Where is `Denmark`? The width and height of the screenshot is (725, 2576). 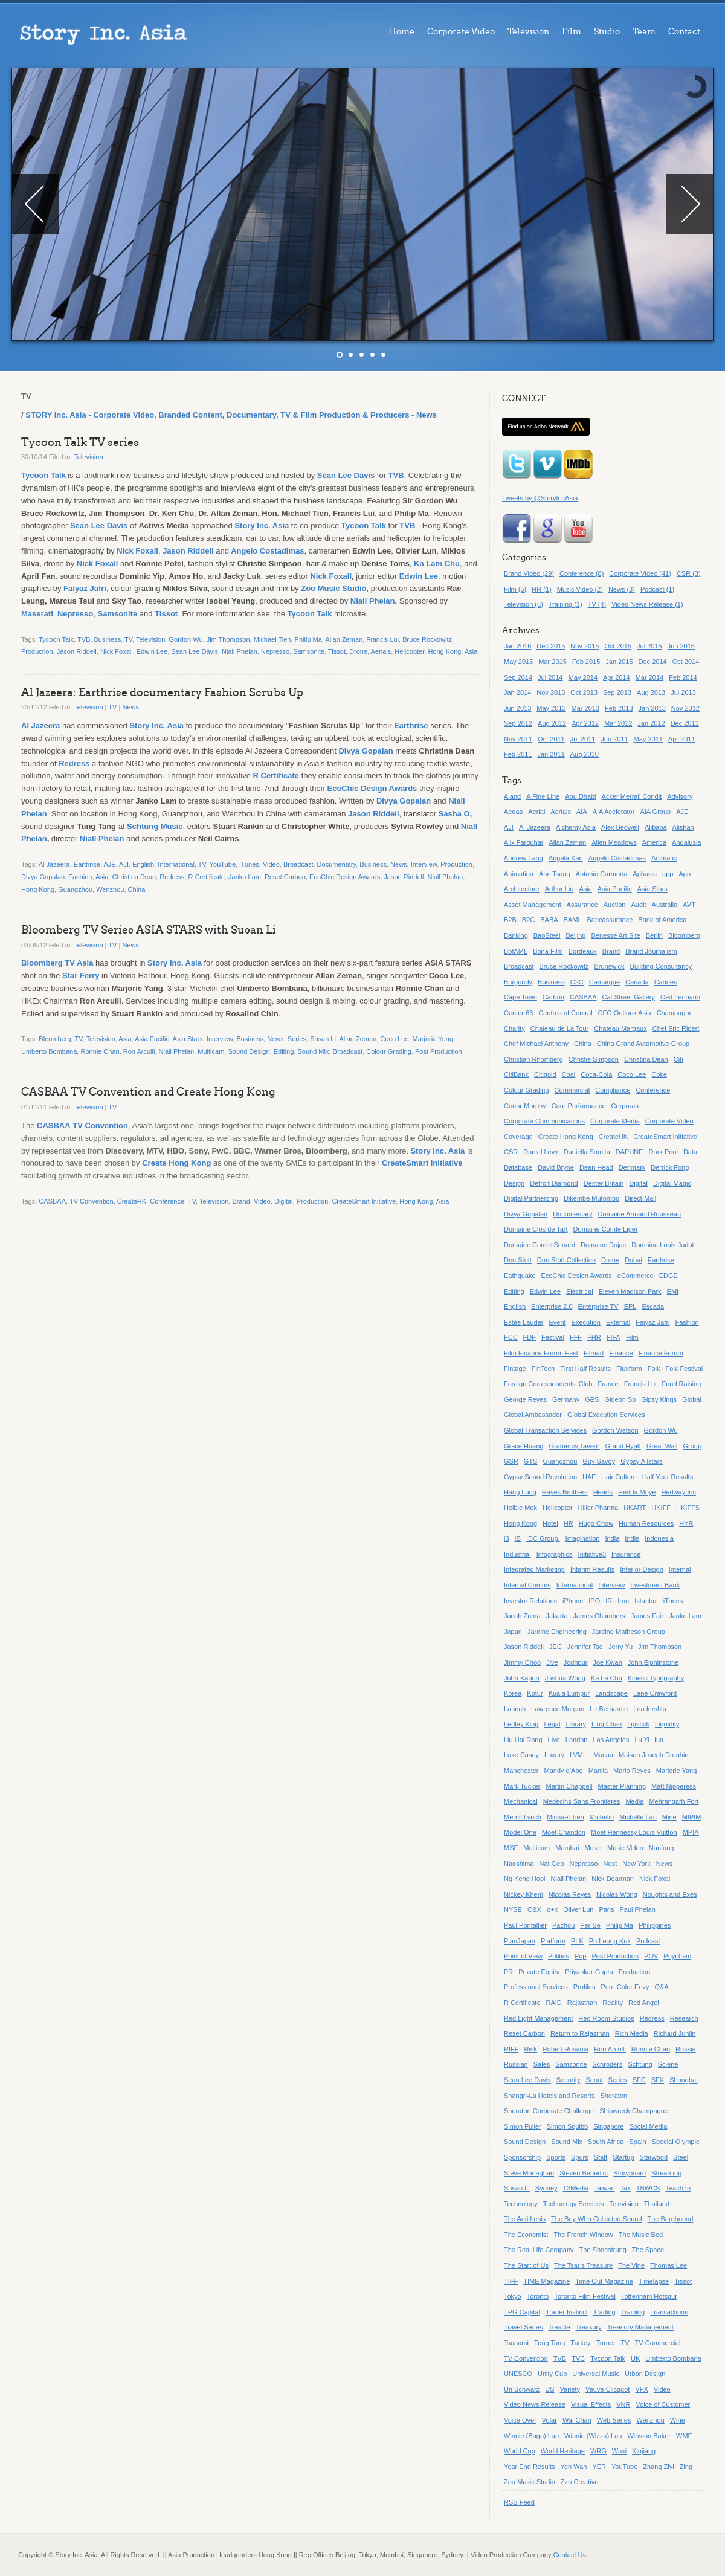
Denmark is located at coordinates (632, 1167).